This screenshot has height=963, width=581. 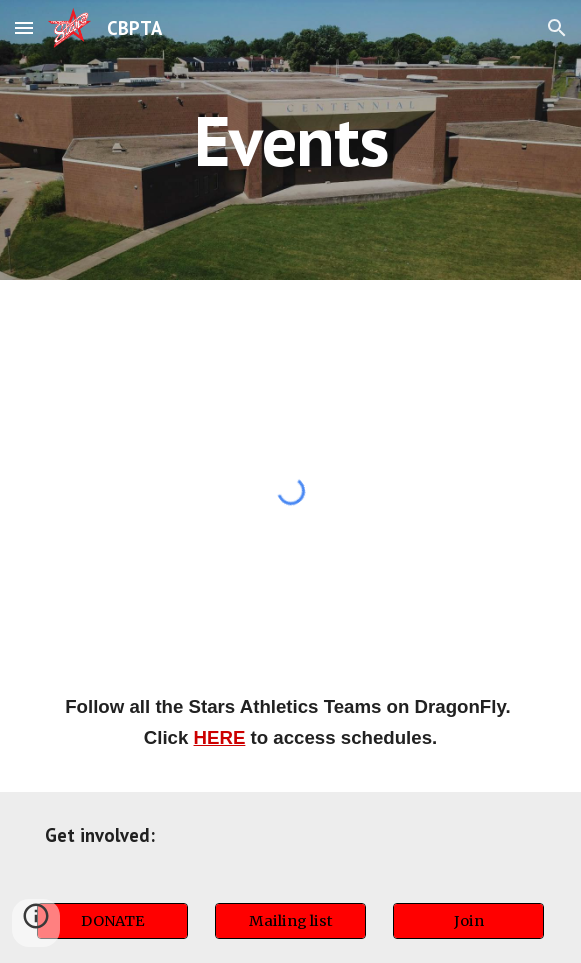 What do you see at coordinates (24, 27) in the screenshot?
I see `[button]` at bounding box center [24, 27].